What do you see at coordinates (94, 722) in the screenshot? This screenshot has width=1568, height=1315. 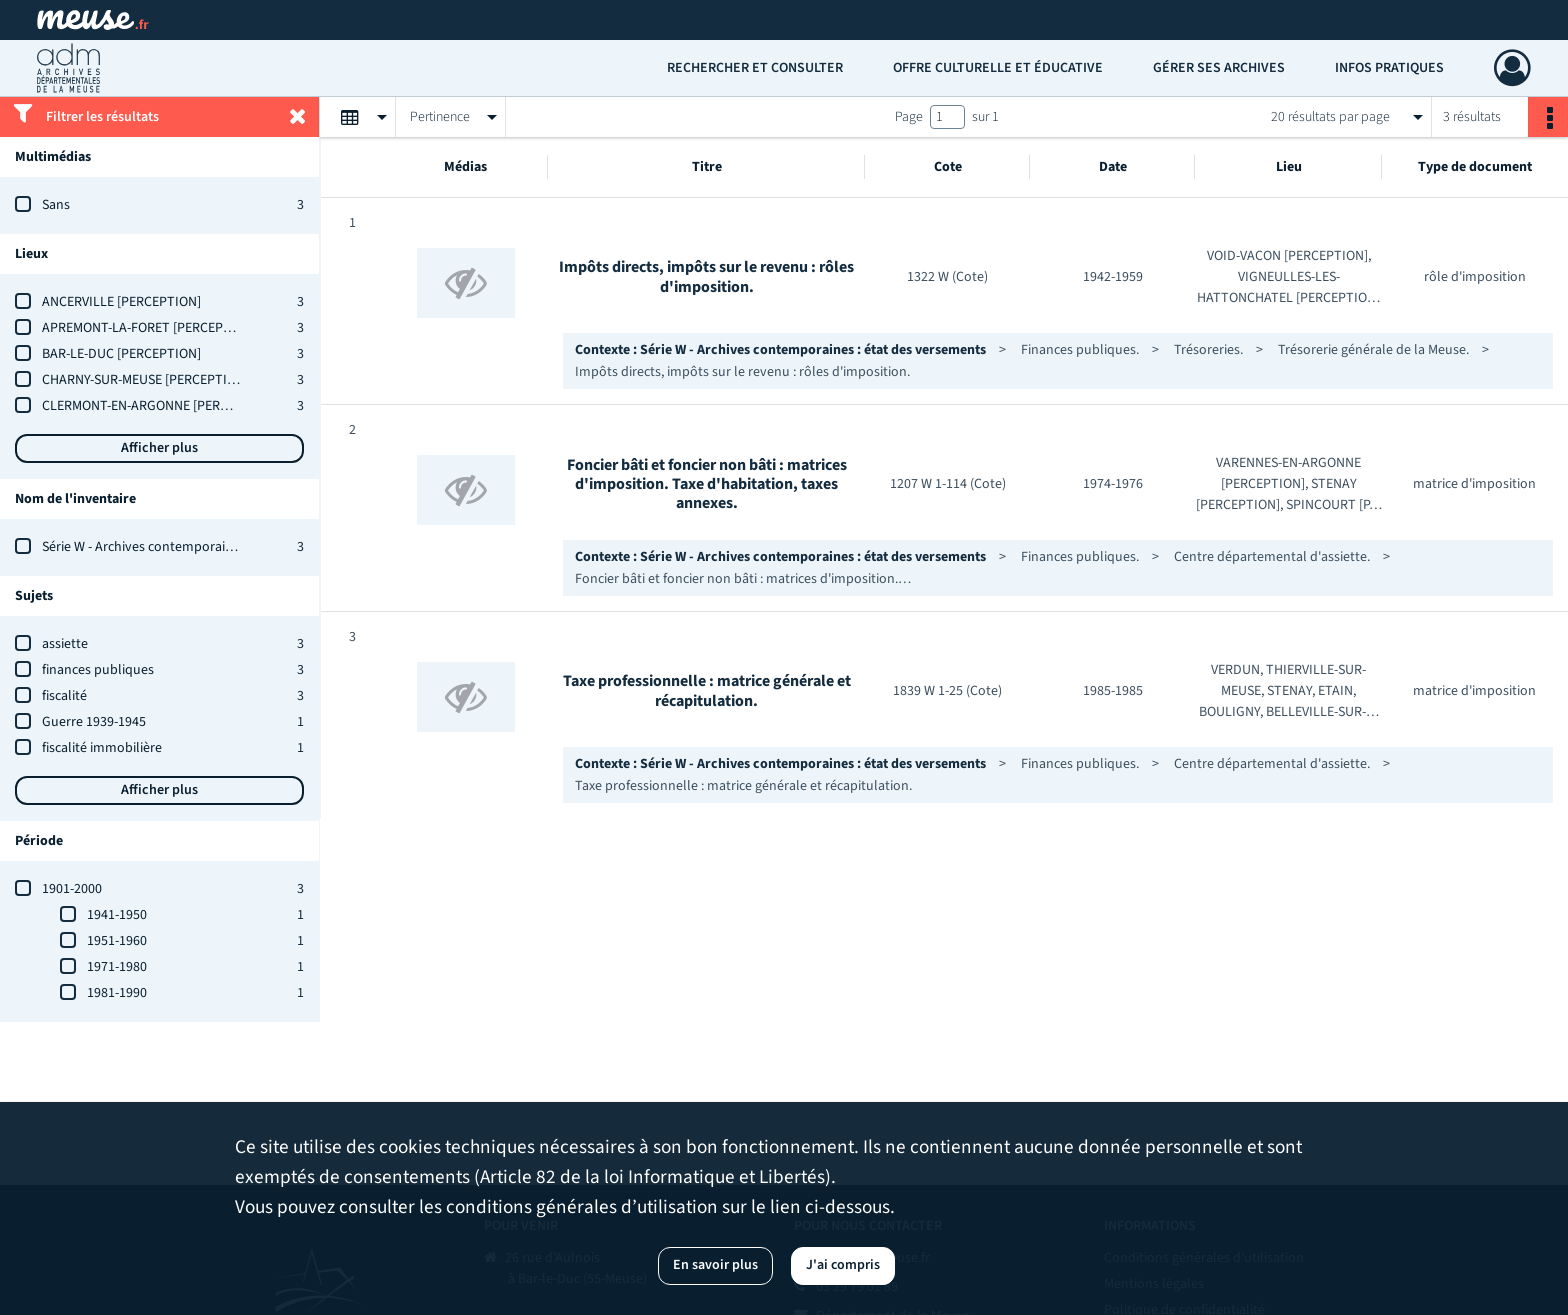 I see `Guerre 1939-1945` at bounding box center [94, 722].